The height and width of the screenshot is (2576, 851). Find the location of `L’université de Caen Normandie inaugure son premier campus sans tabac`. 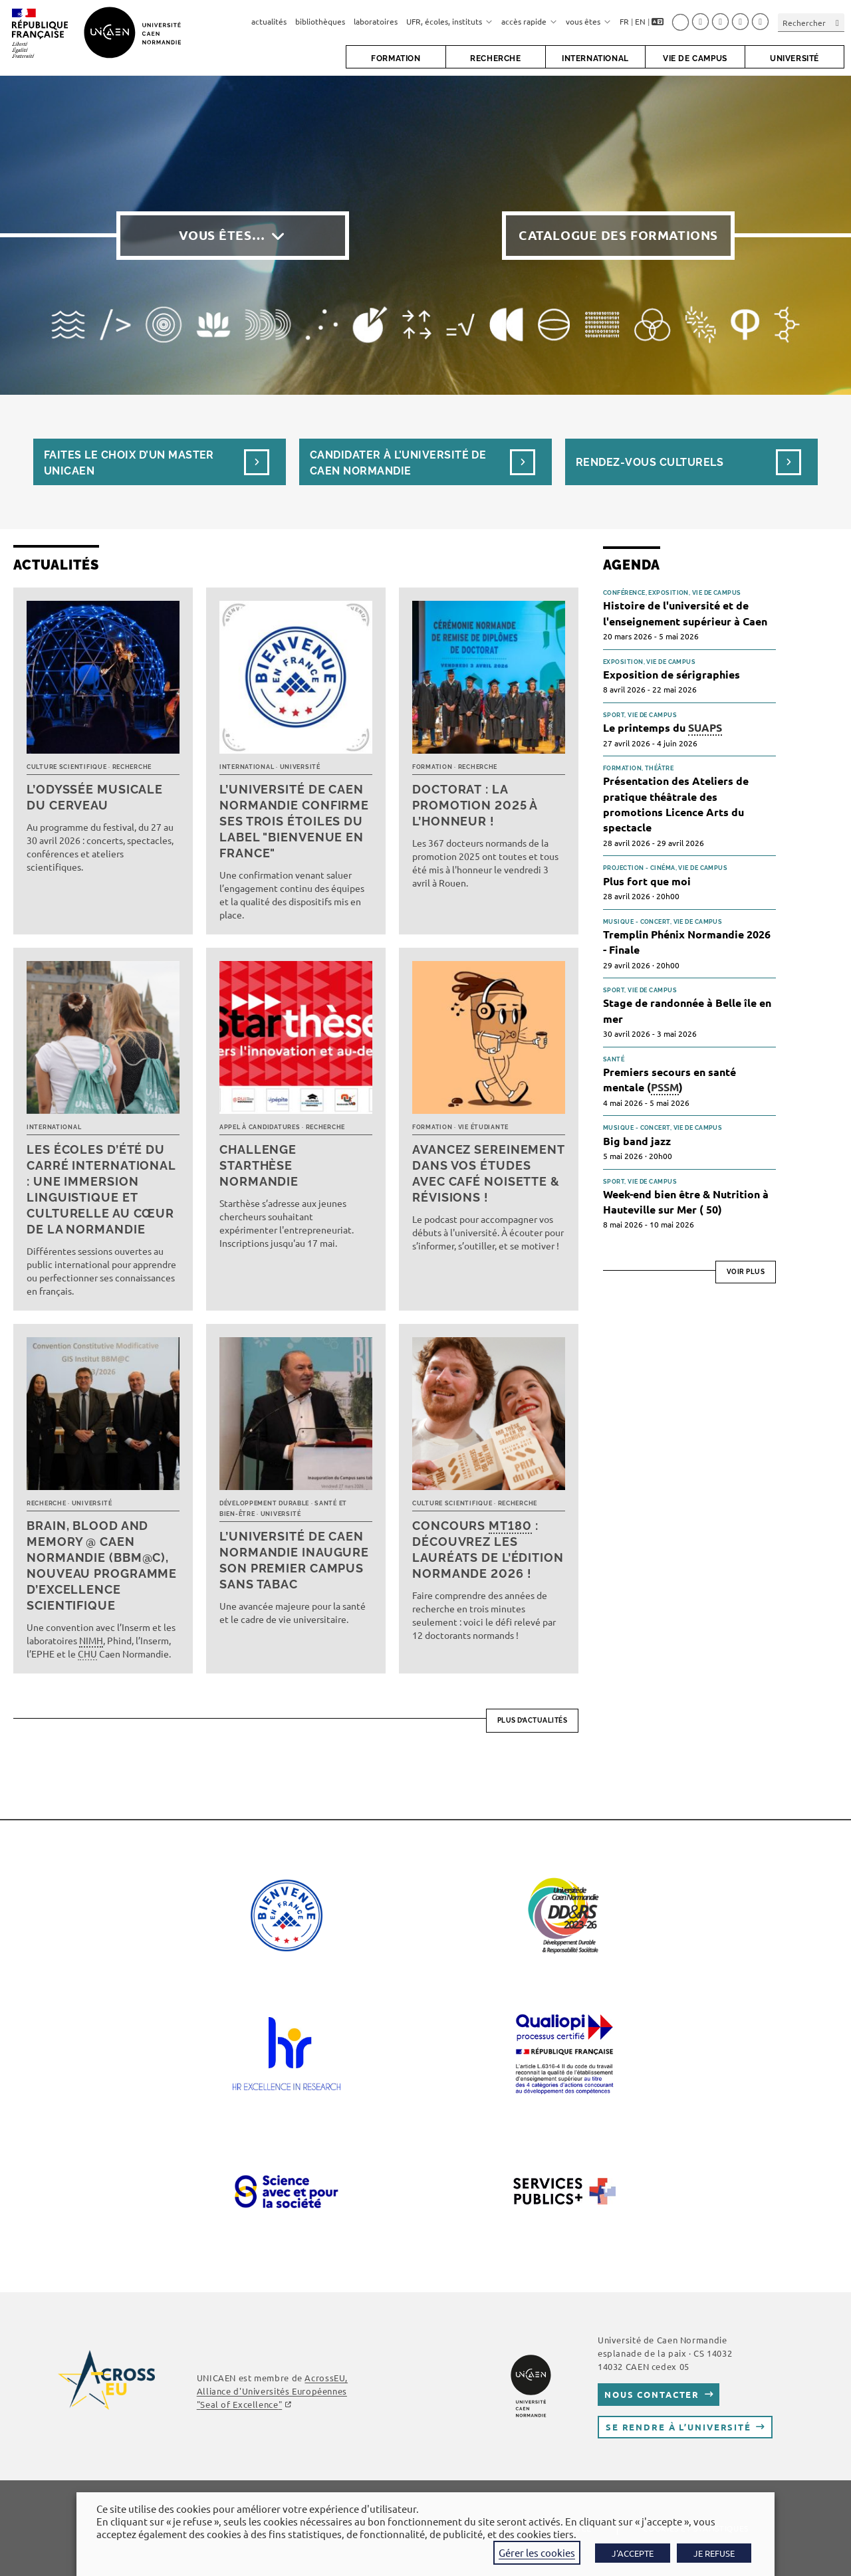

L’université de Caen Normandie inaugure son premier campus sans tabac is located at coordinates (294, 1560).